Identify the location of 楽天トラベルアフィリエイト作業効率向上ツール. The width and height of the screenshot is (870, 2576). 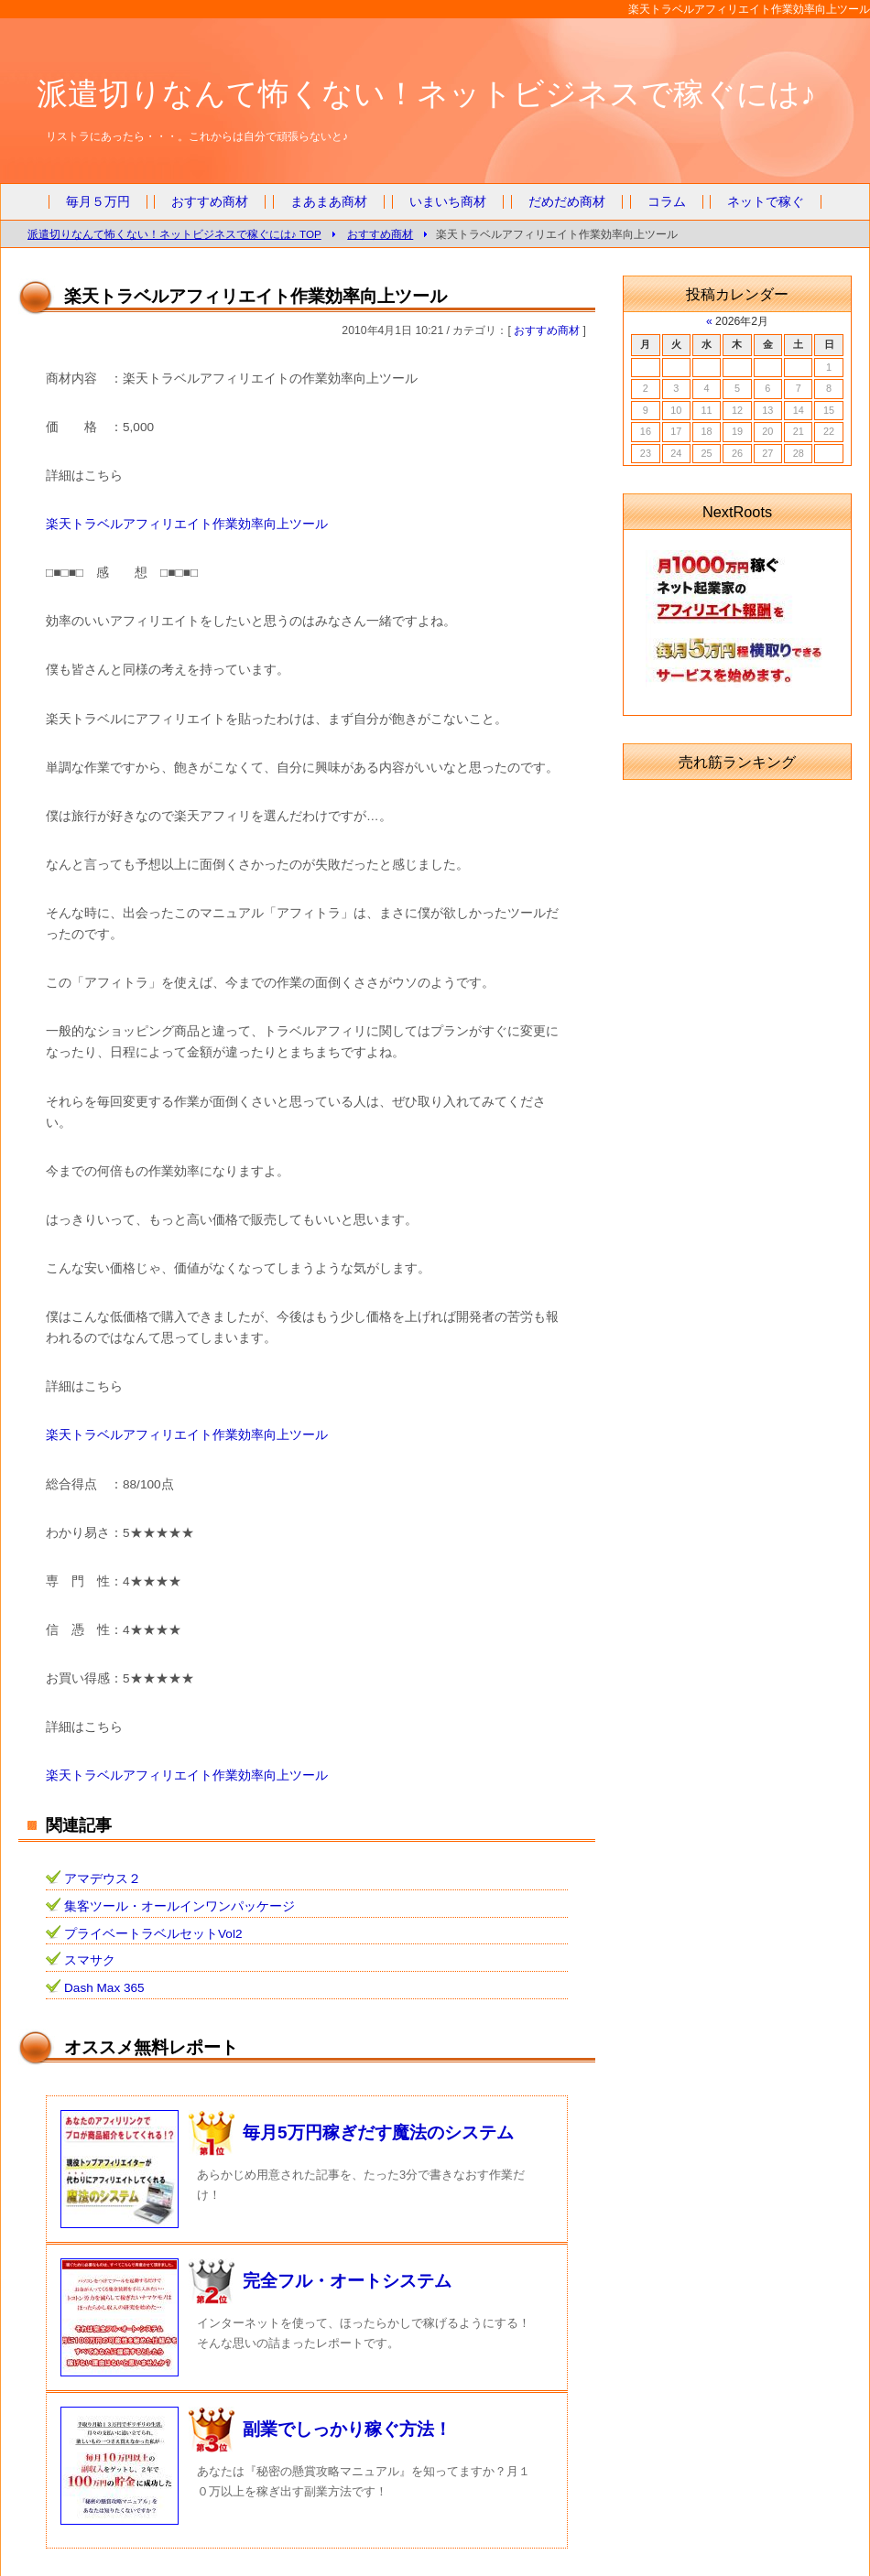
(187, 524).